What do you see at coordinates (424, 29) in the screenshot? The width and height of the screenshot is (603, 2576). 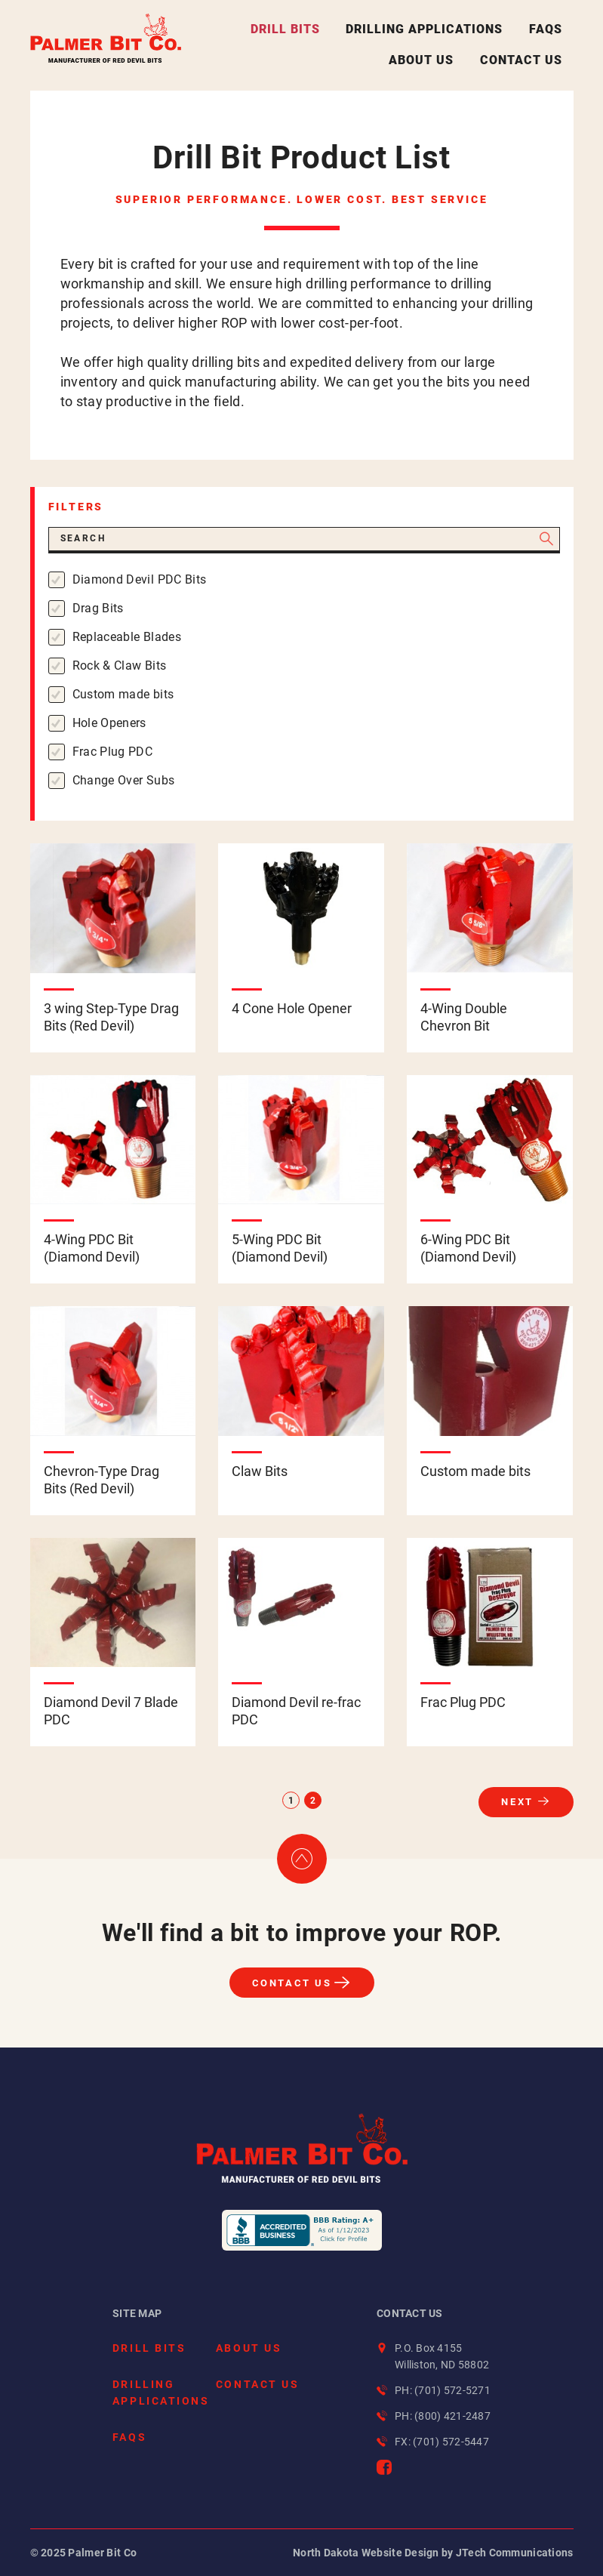 I see `Drilling Applications` at bounding box center [424, 29].